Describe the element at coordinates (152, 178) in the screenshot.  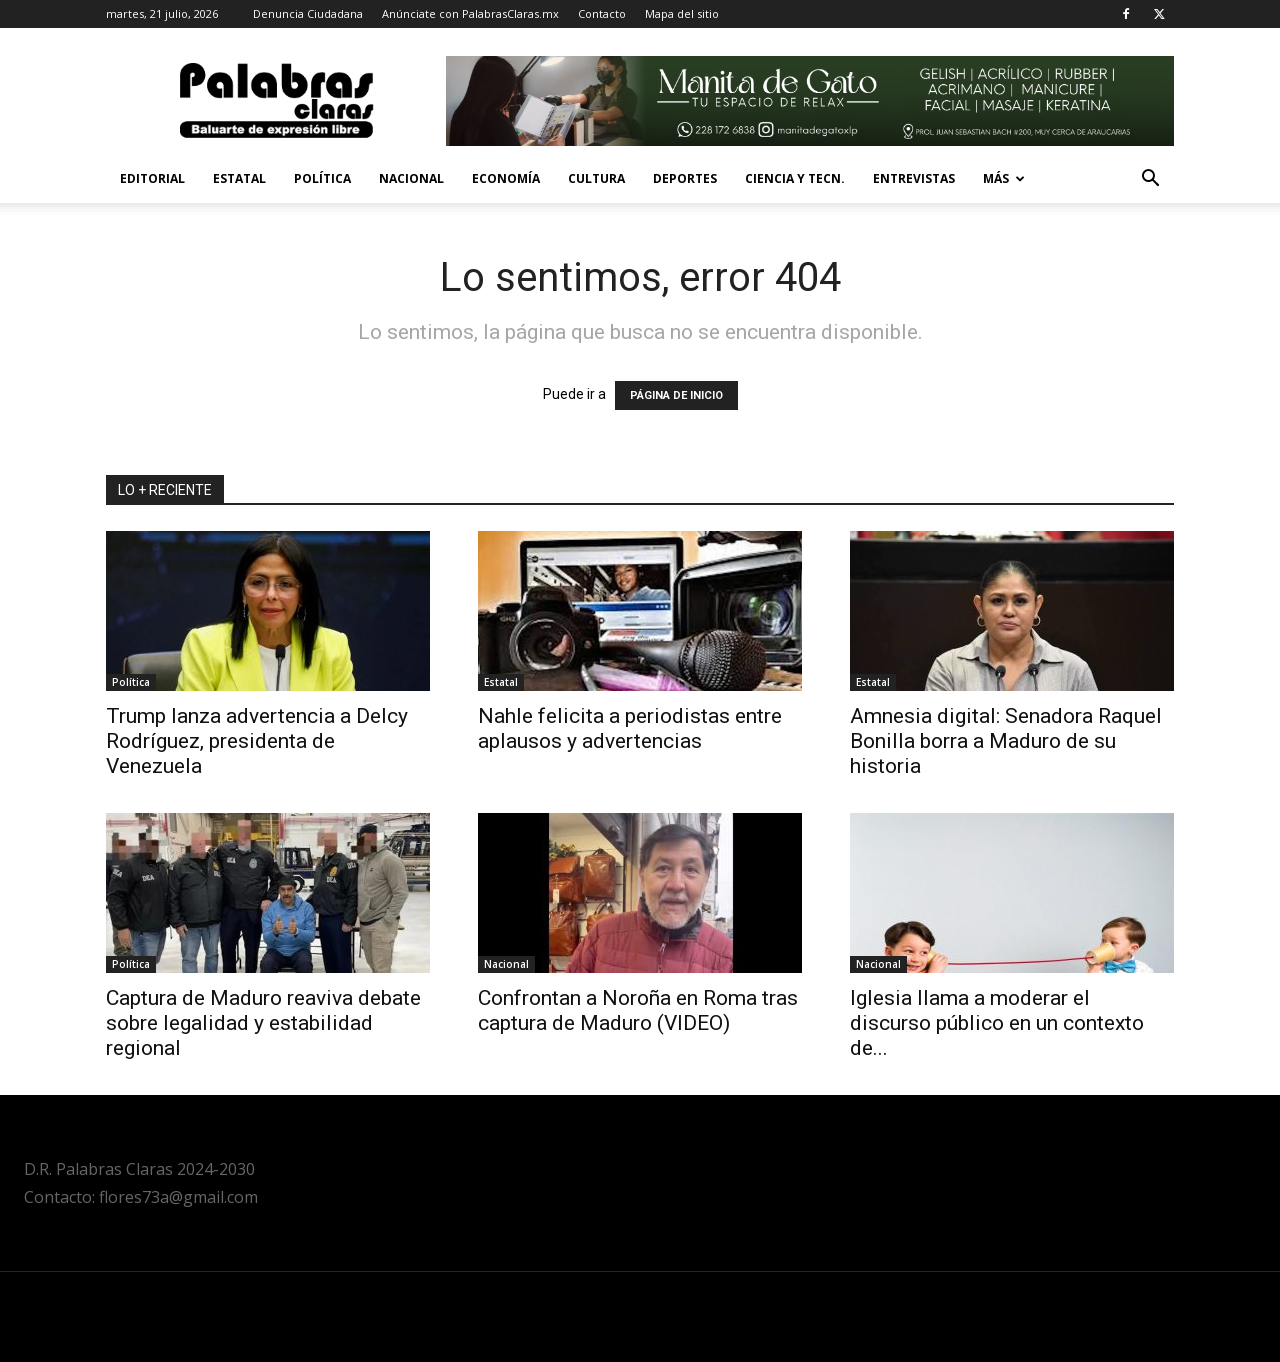
I see `Editorial` at that location.